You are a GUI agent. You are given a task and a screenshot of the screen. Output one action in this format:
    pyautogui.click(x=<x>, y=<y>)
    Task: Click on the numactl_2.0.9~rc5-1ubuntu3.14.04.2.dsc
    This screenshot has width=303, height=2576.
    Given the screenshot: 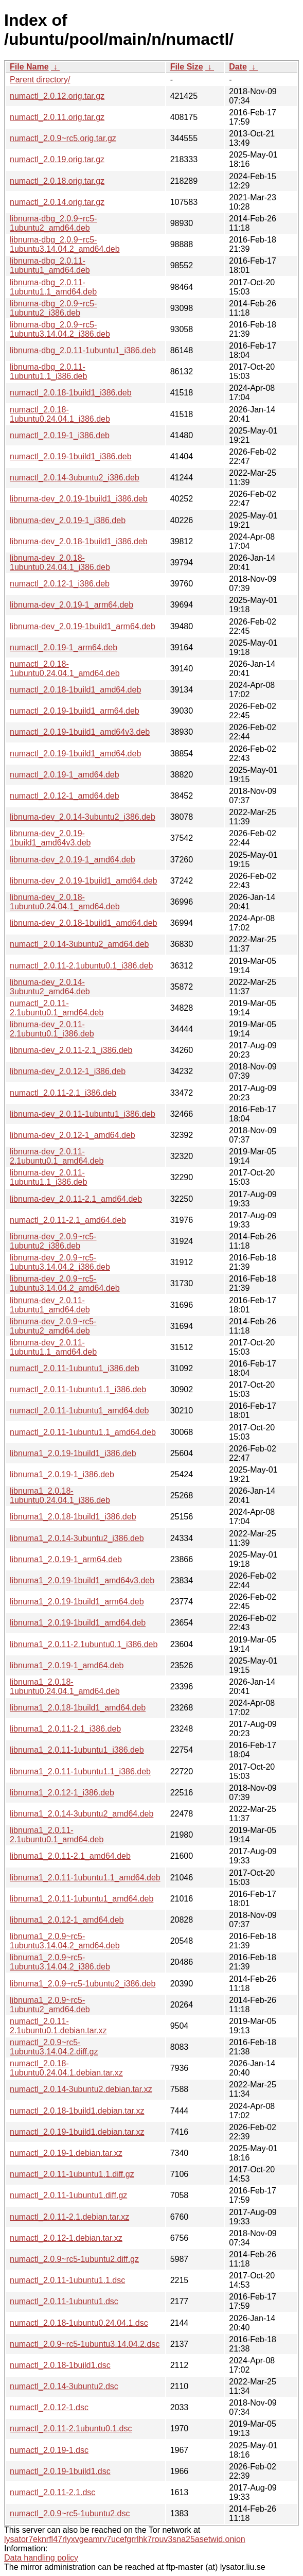 What is the action you would take?
    pyautogui.click(x=84, y=2344)
    